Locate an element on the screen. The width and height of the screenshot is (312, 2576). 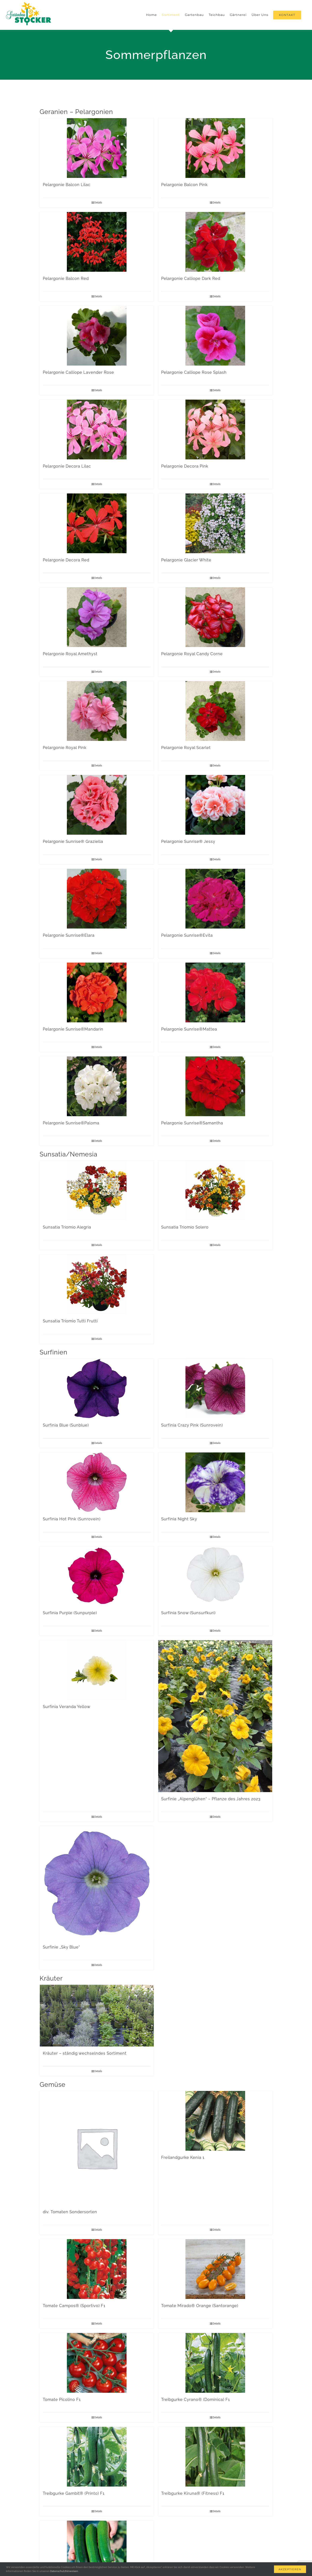
[Freilandgurke Kenia 1] is located at coordinates (215, 2121).